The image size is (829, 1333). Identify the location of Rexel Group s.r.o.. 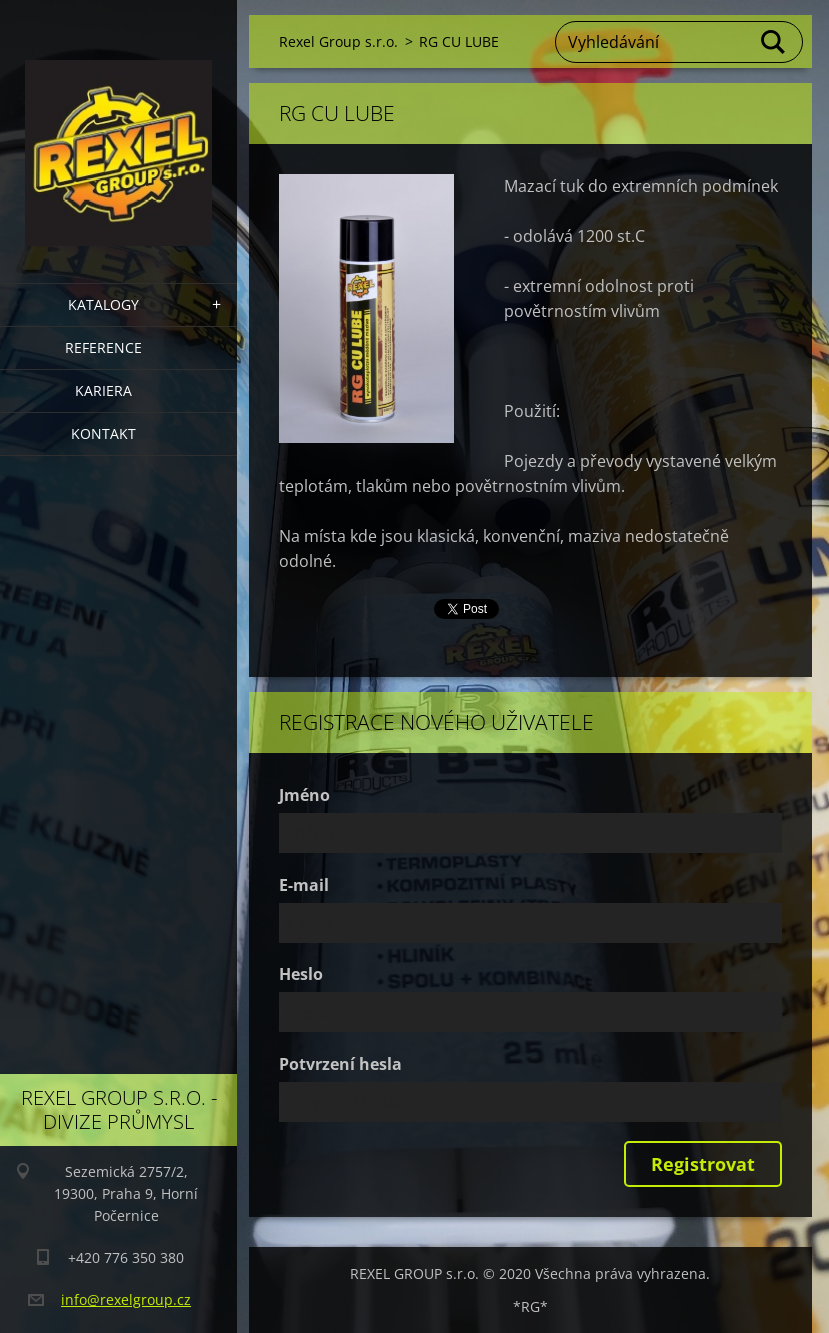
(338, 41).